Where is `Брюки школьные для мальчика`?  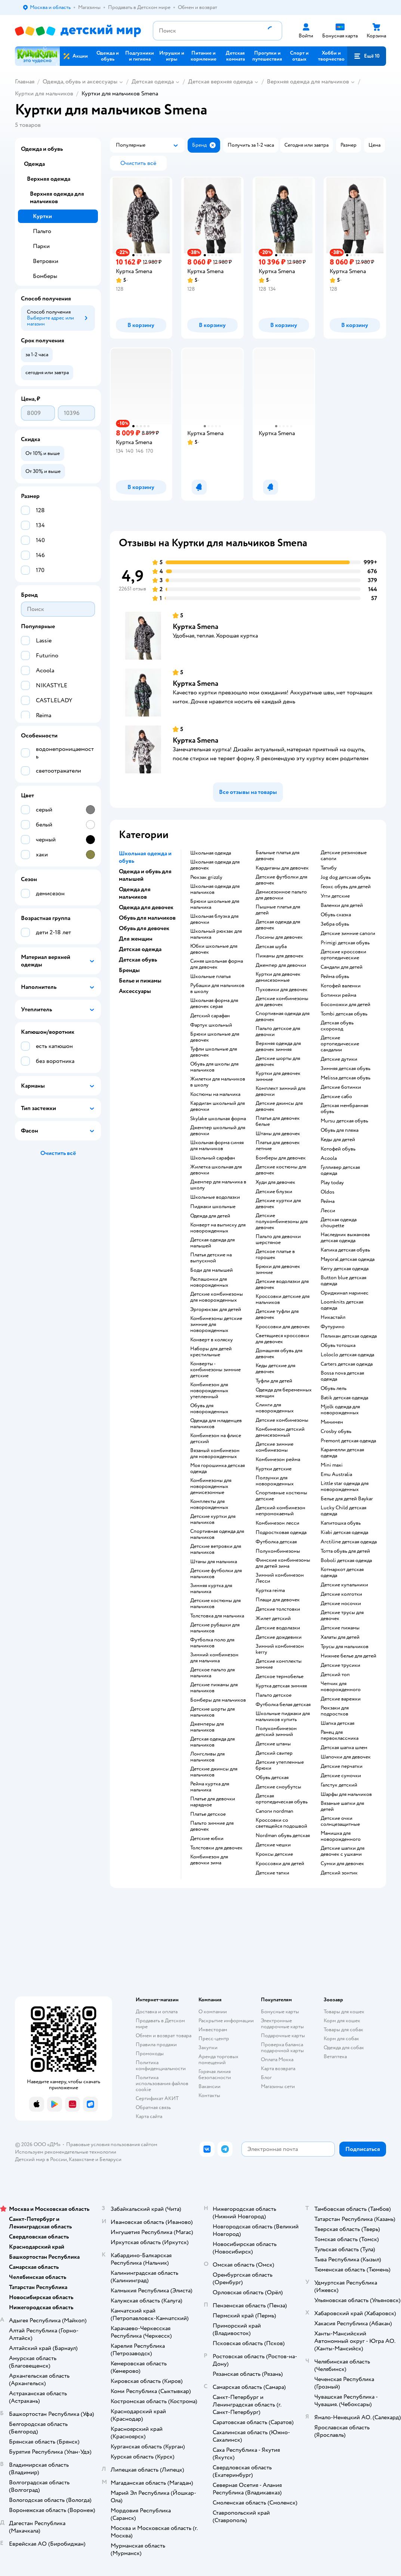 Брюки школьные для мальчика is located at coordinates (214, 904).